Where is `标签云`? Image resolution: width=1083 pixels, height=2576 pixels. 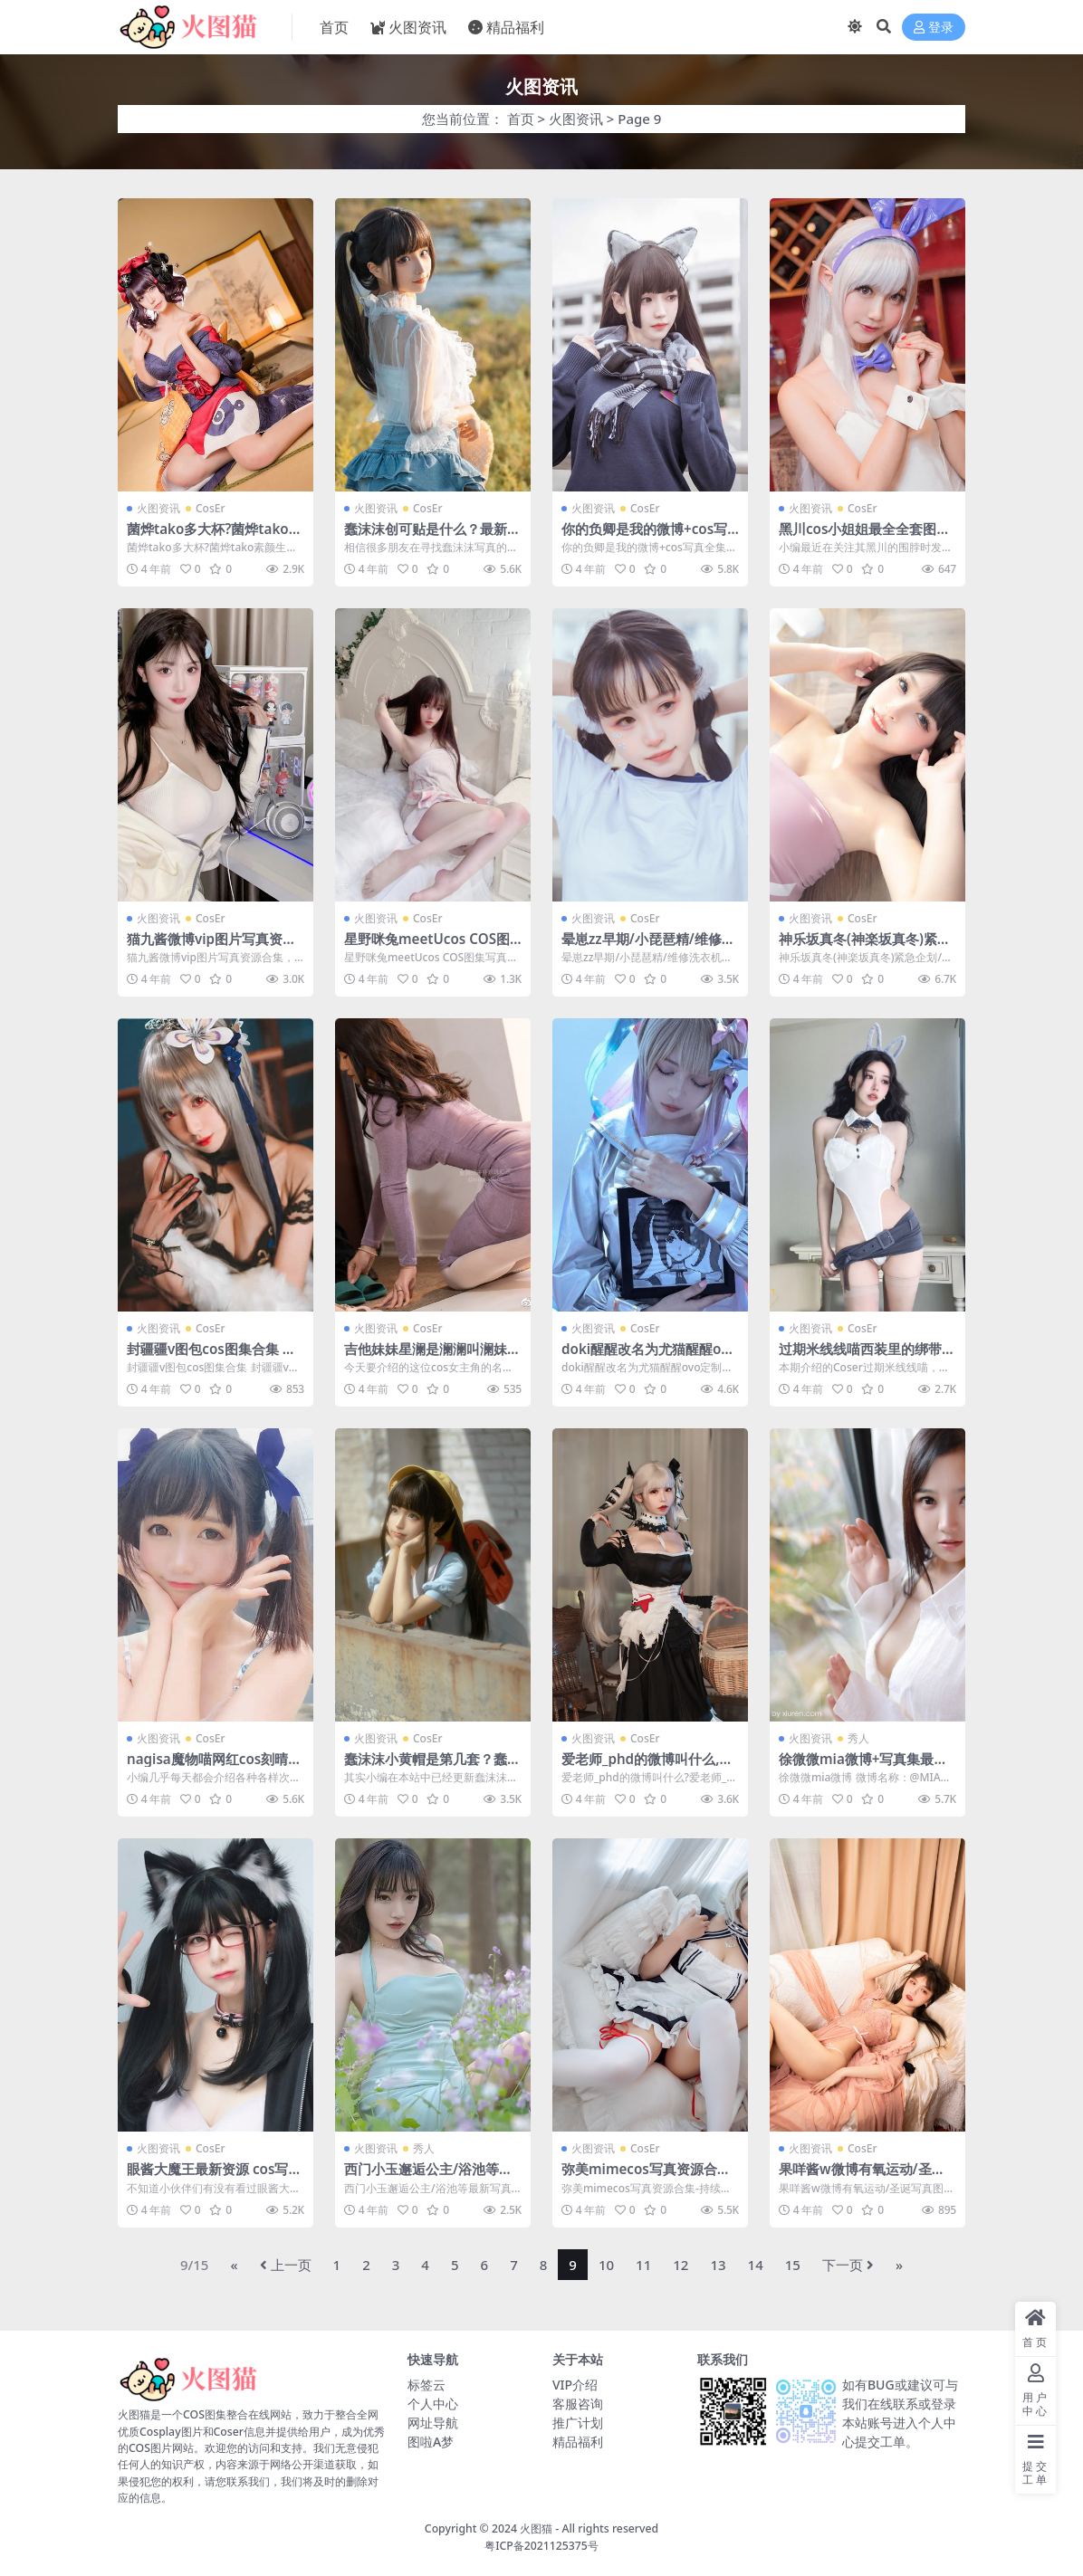
标签云 is located at coordinates (426, 2384).